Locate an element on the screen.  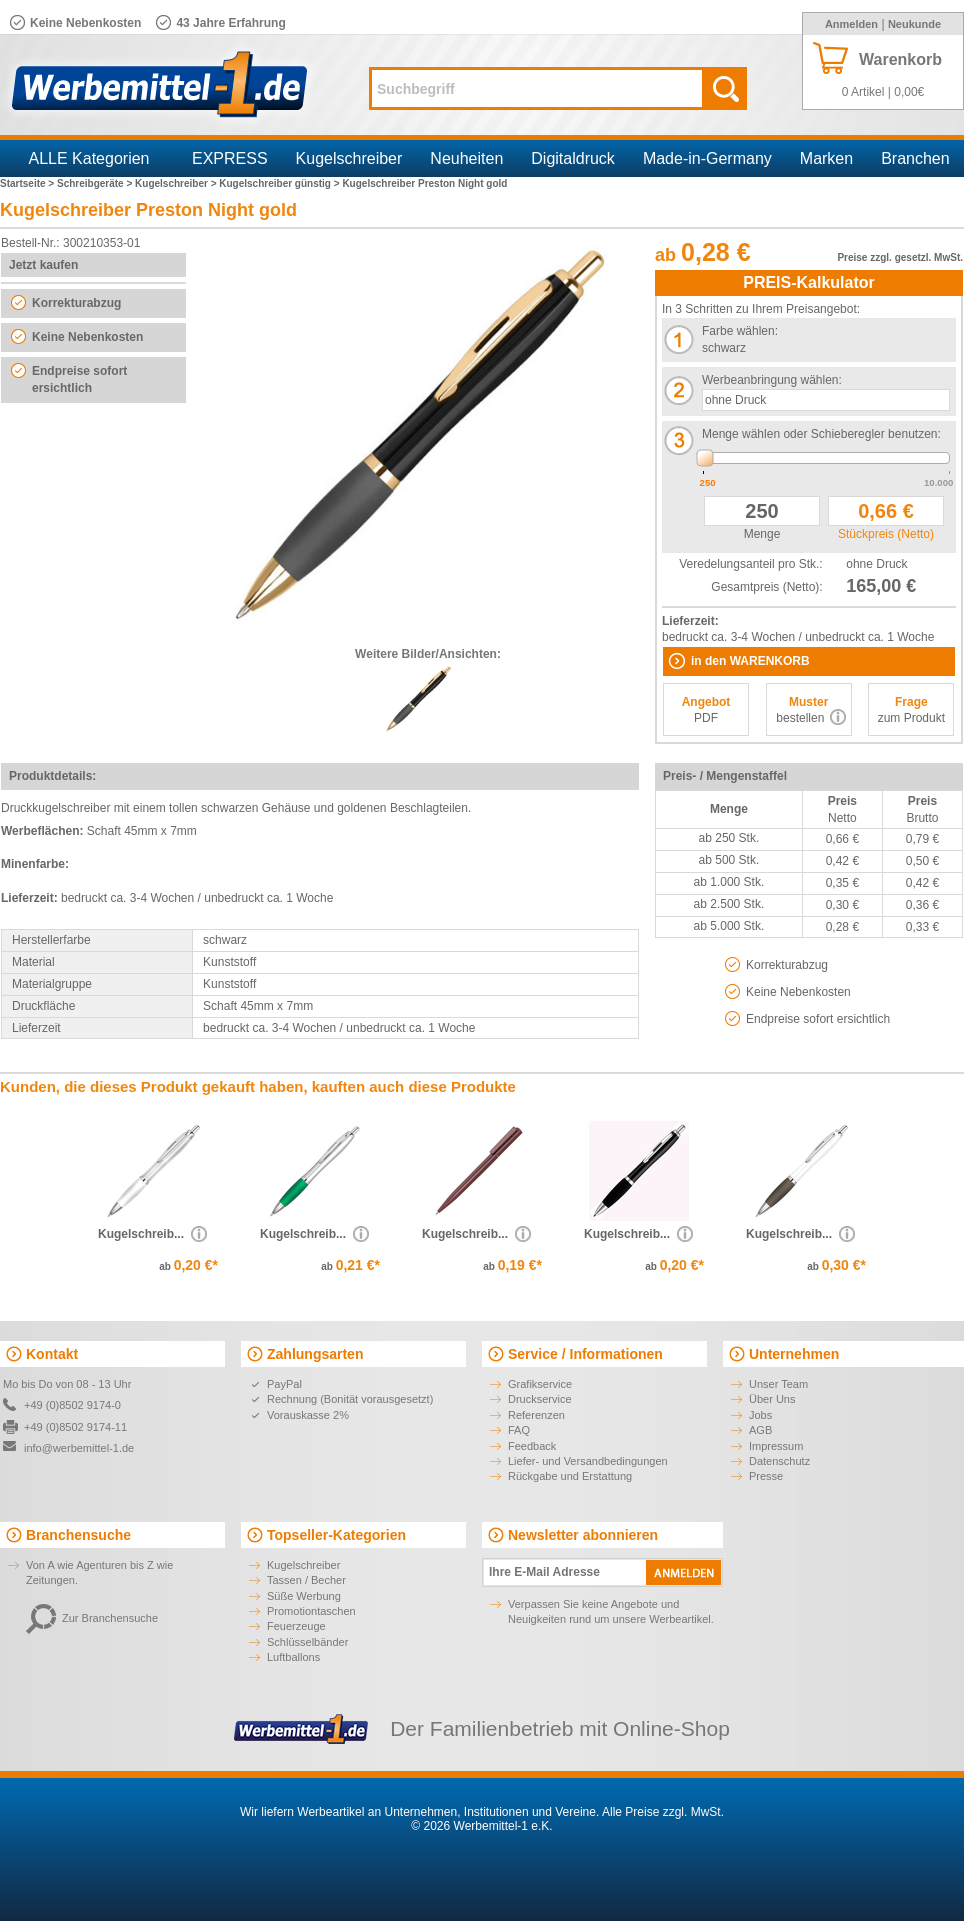
Luftballons is located at coordinates (293, 1657).